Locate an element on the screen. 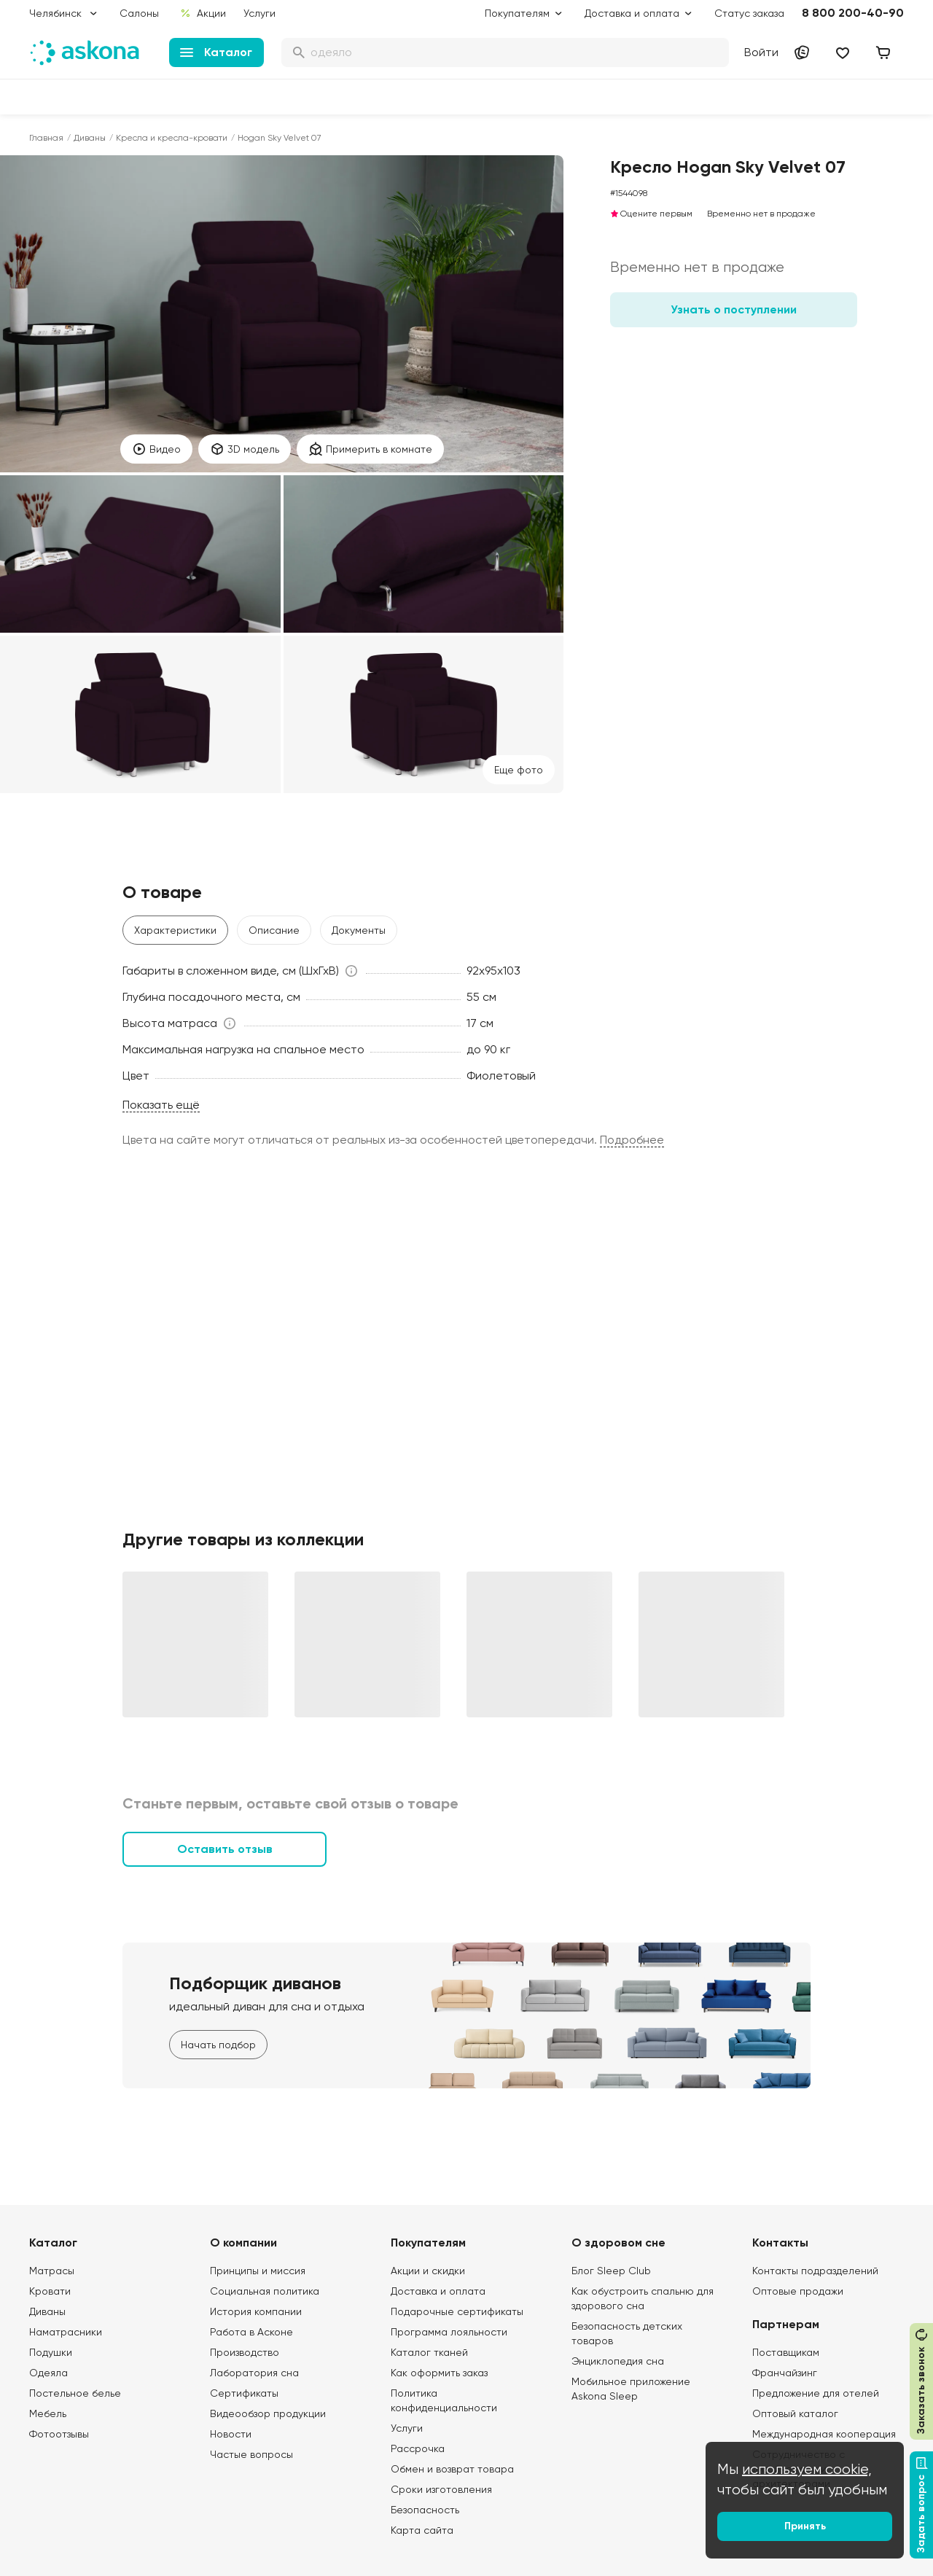  Обмен и возврат товара is located at coordinates (452, 2469).